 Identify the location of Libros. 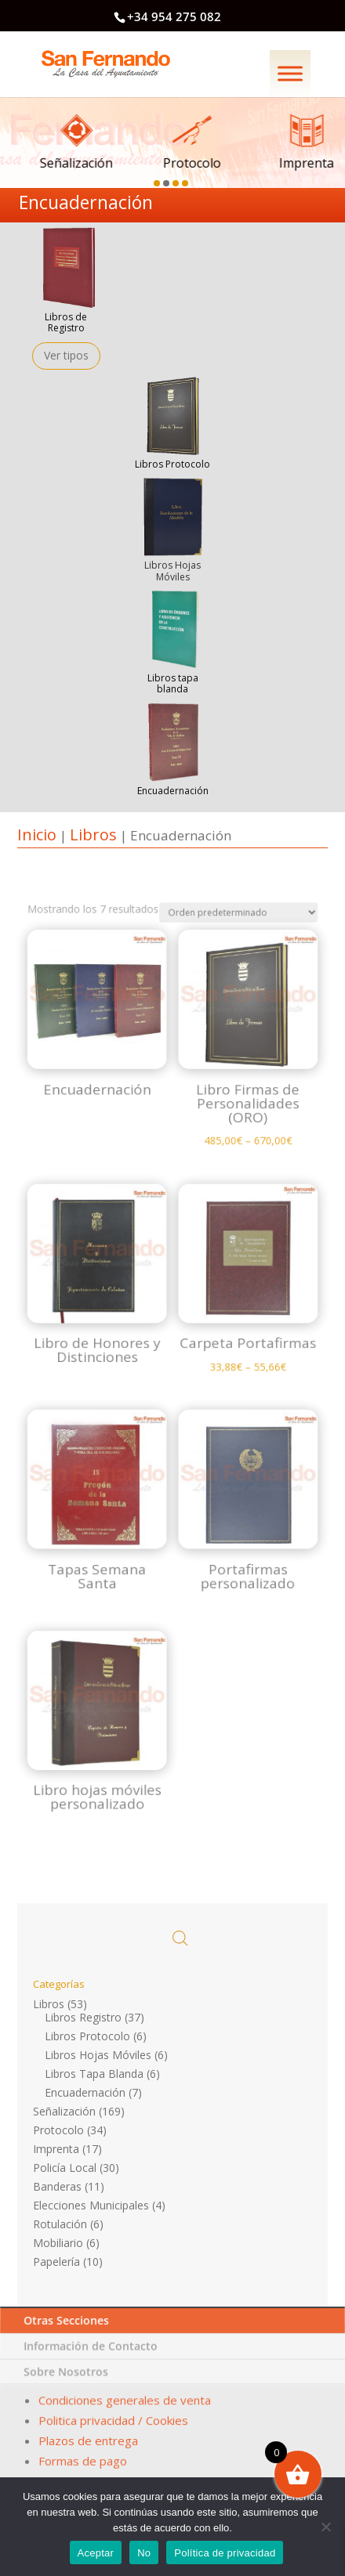
(93, 834).